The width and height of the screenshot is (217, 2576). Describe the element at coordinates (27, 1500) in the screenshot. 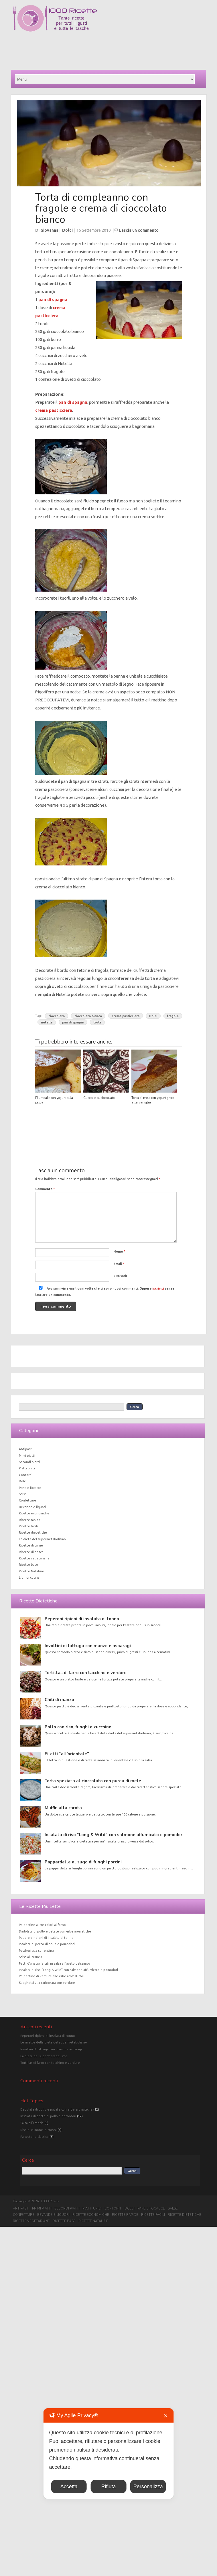

I see `Confetture` at that location.